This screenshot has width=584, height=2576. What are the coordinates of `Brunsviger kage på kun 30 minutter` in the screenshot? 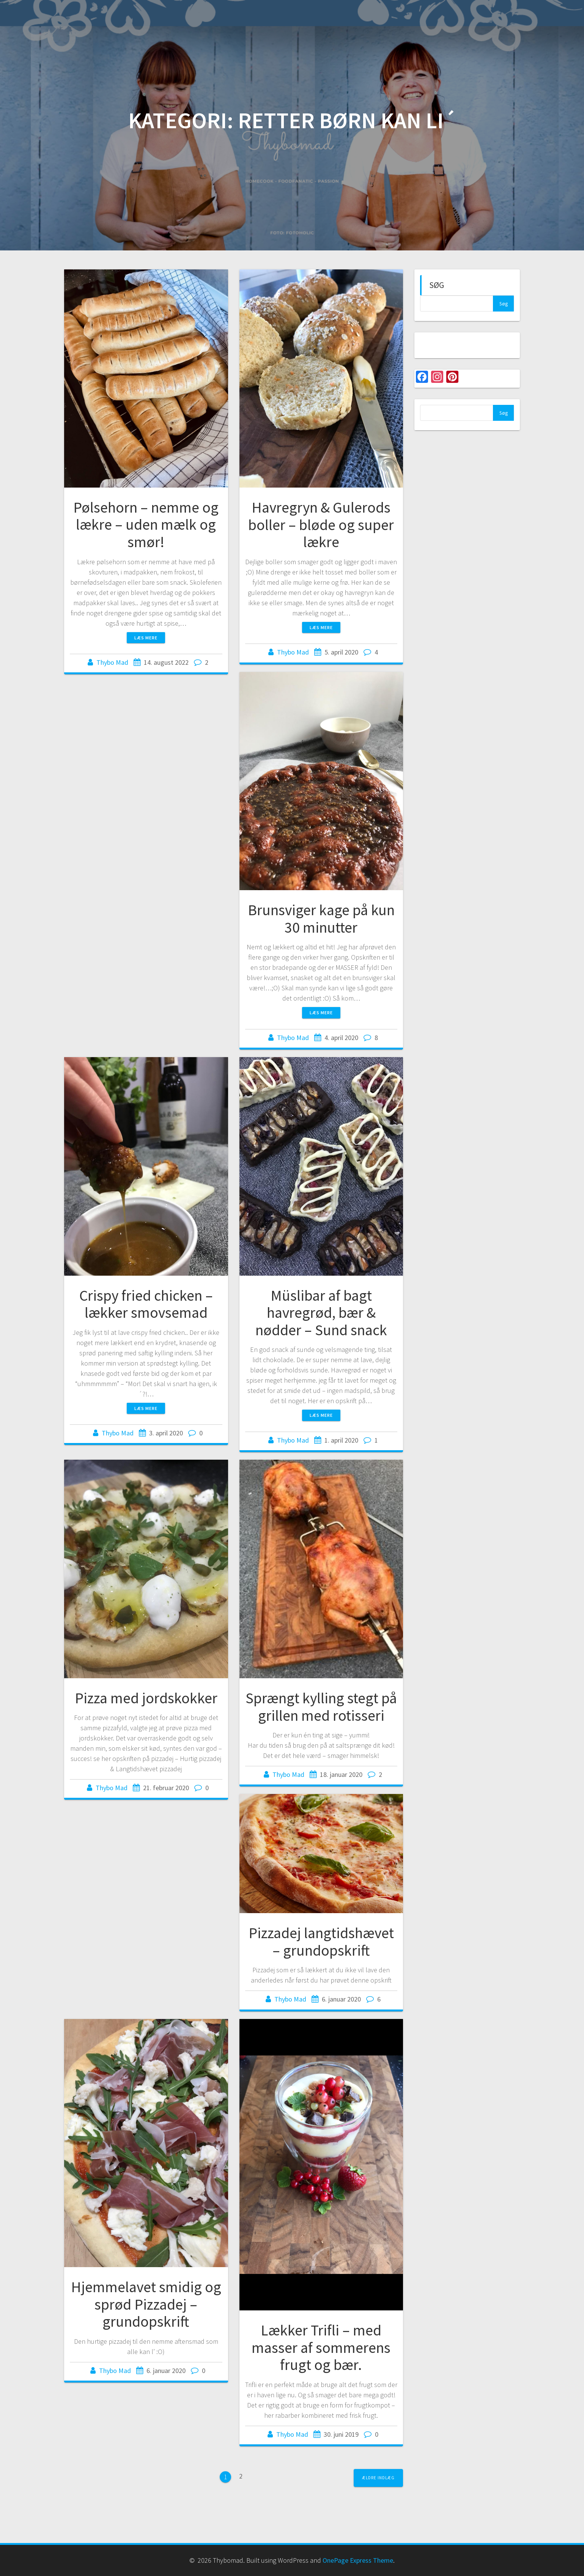 It's located at (321, 918).